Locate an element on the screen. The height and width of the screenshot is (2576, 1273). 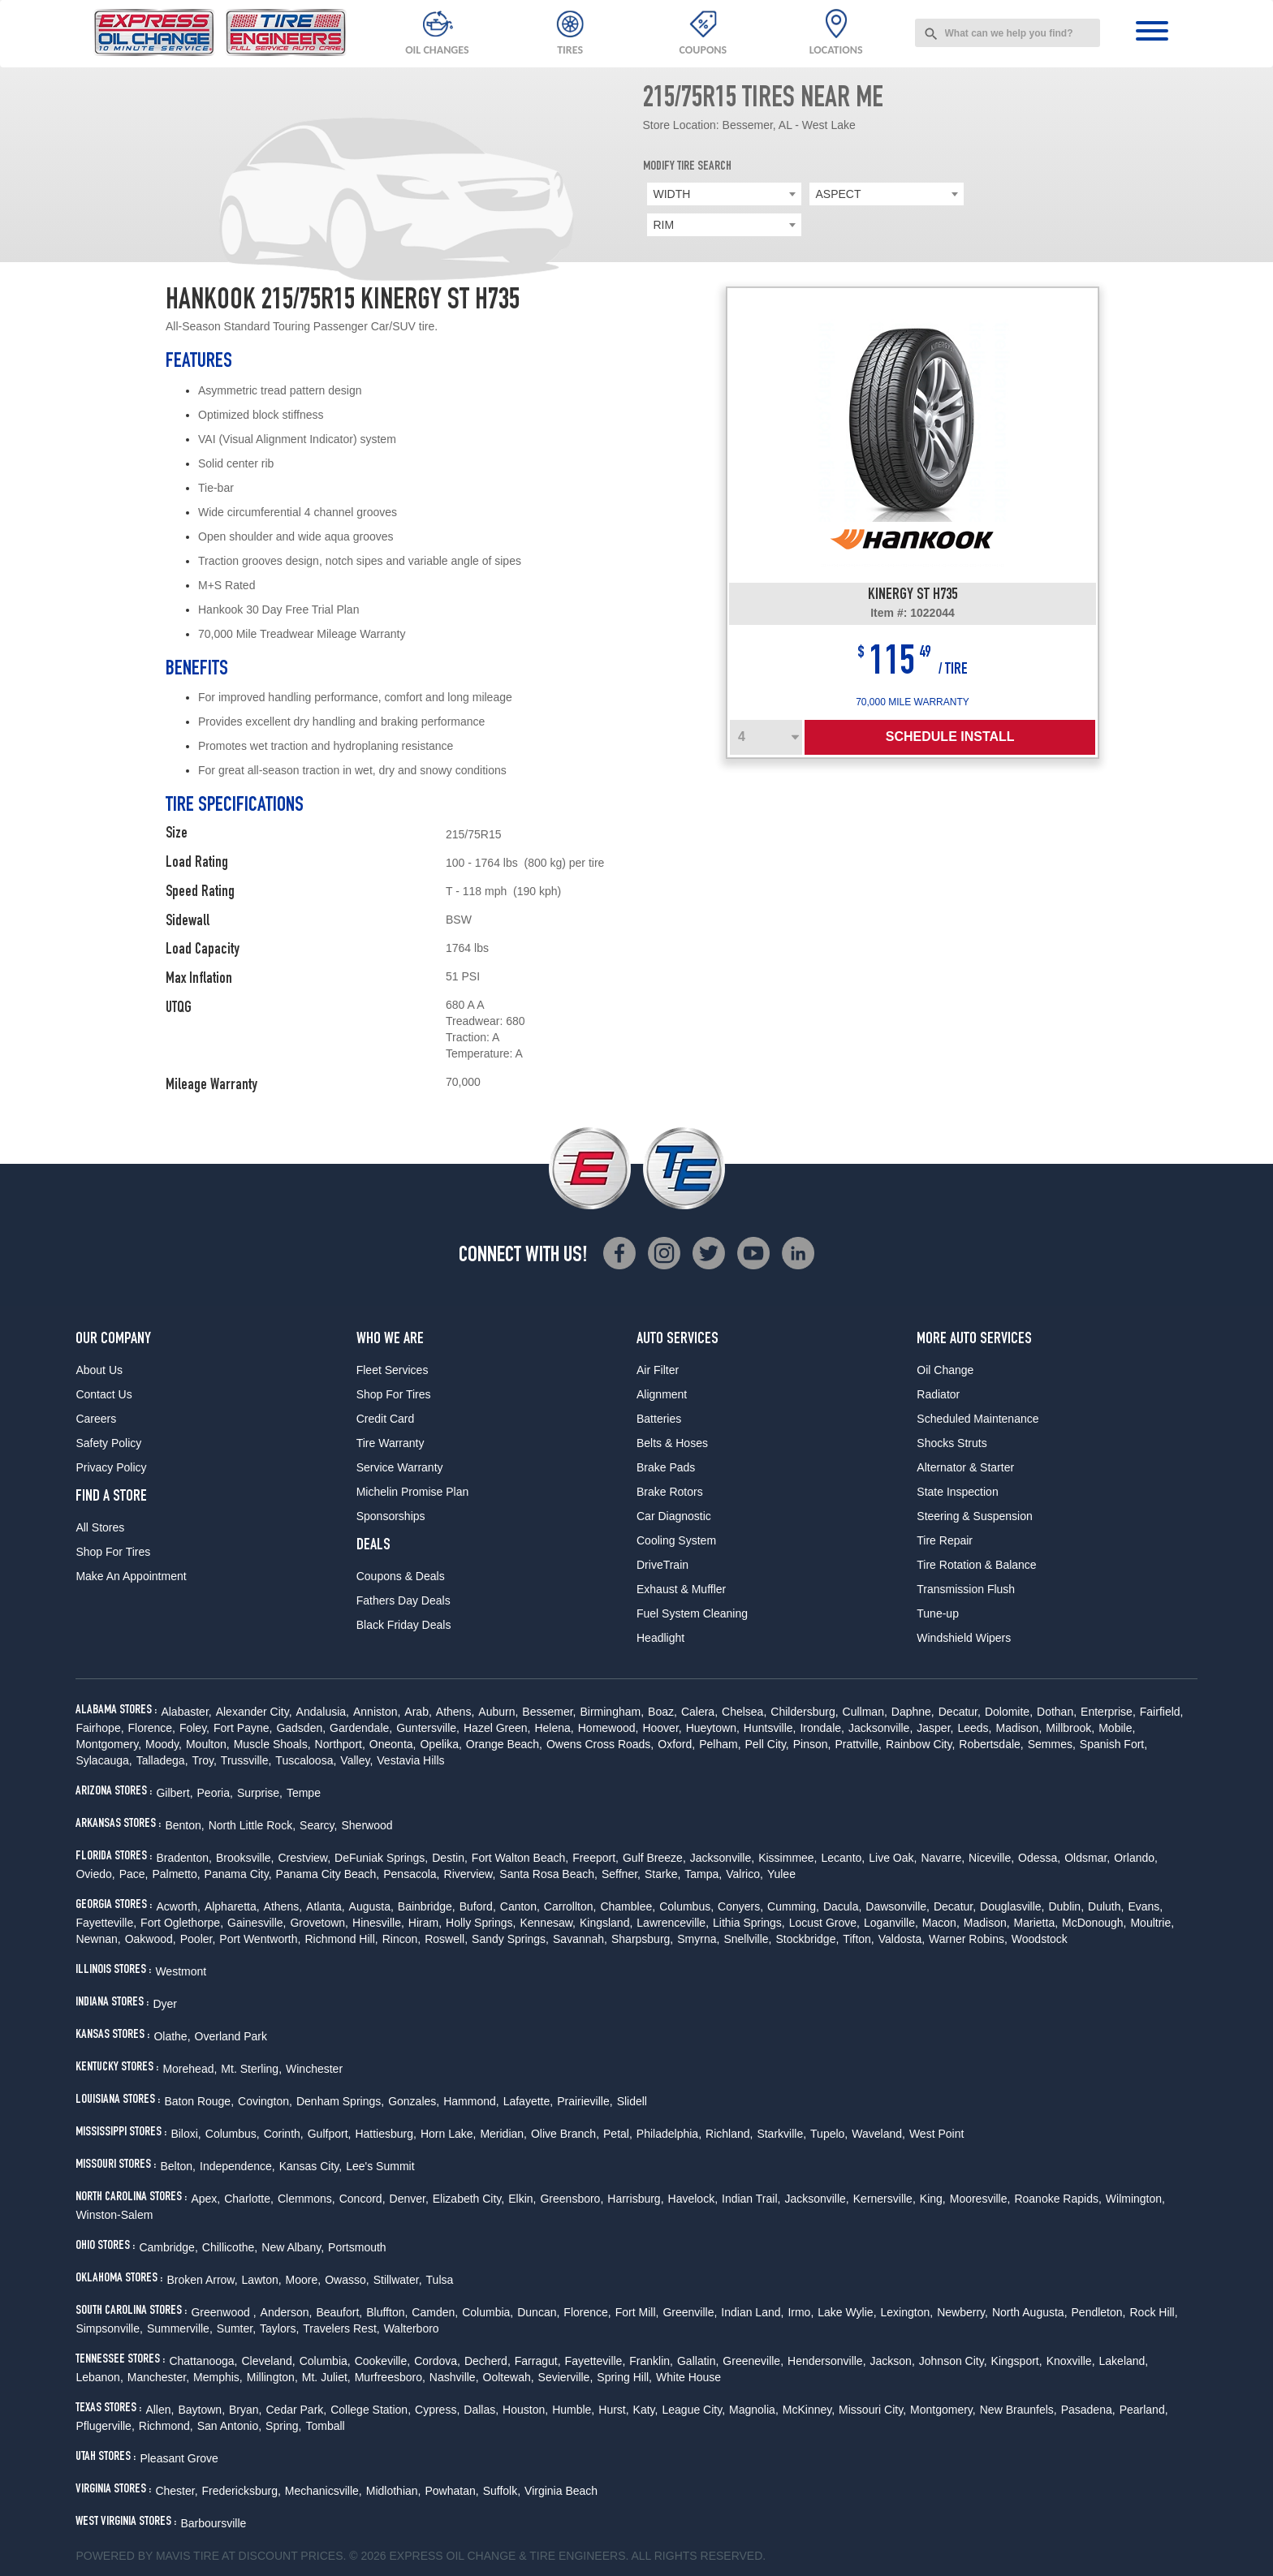
Alpharetta, is located at coordinates (232, 1906).